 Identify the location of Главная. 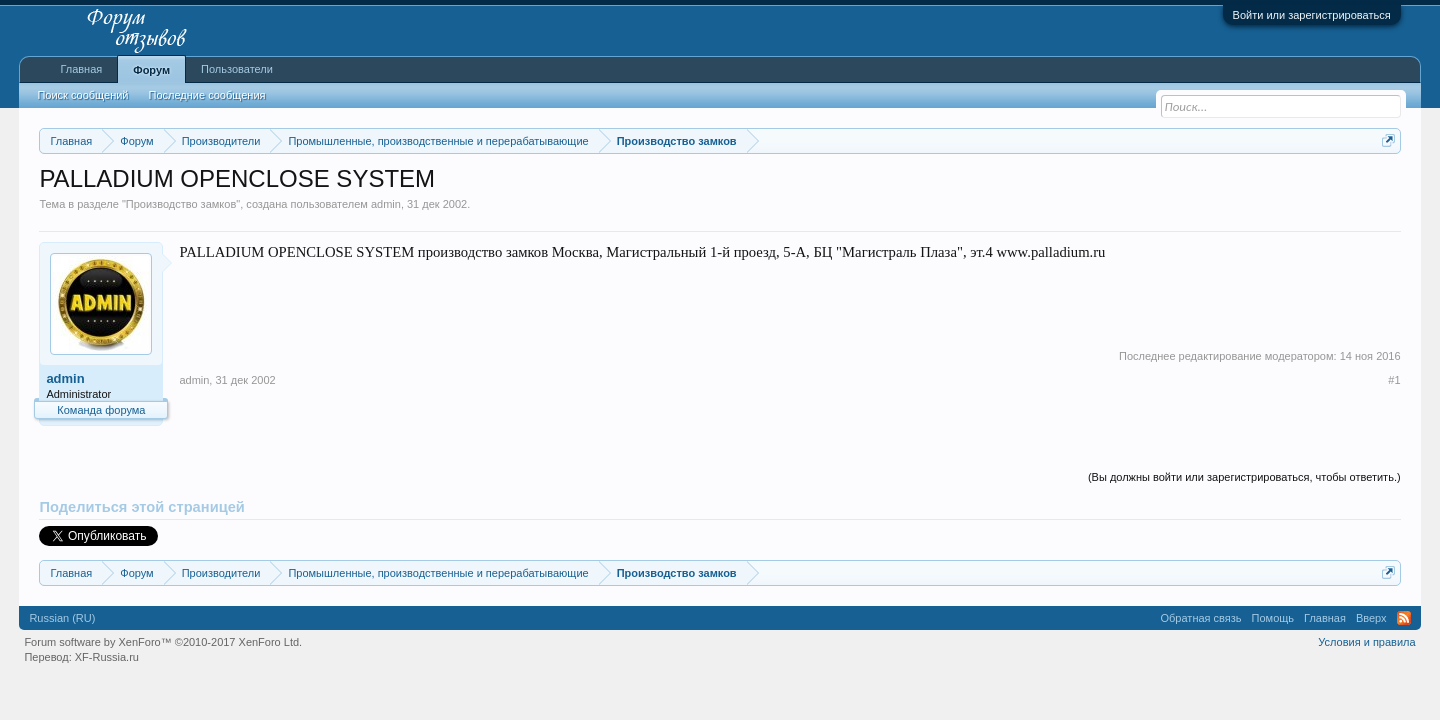
(81, 69).